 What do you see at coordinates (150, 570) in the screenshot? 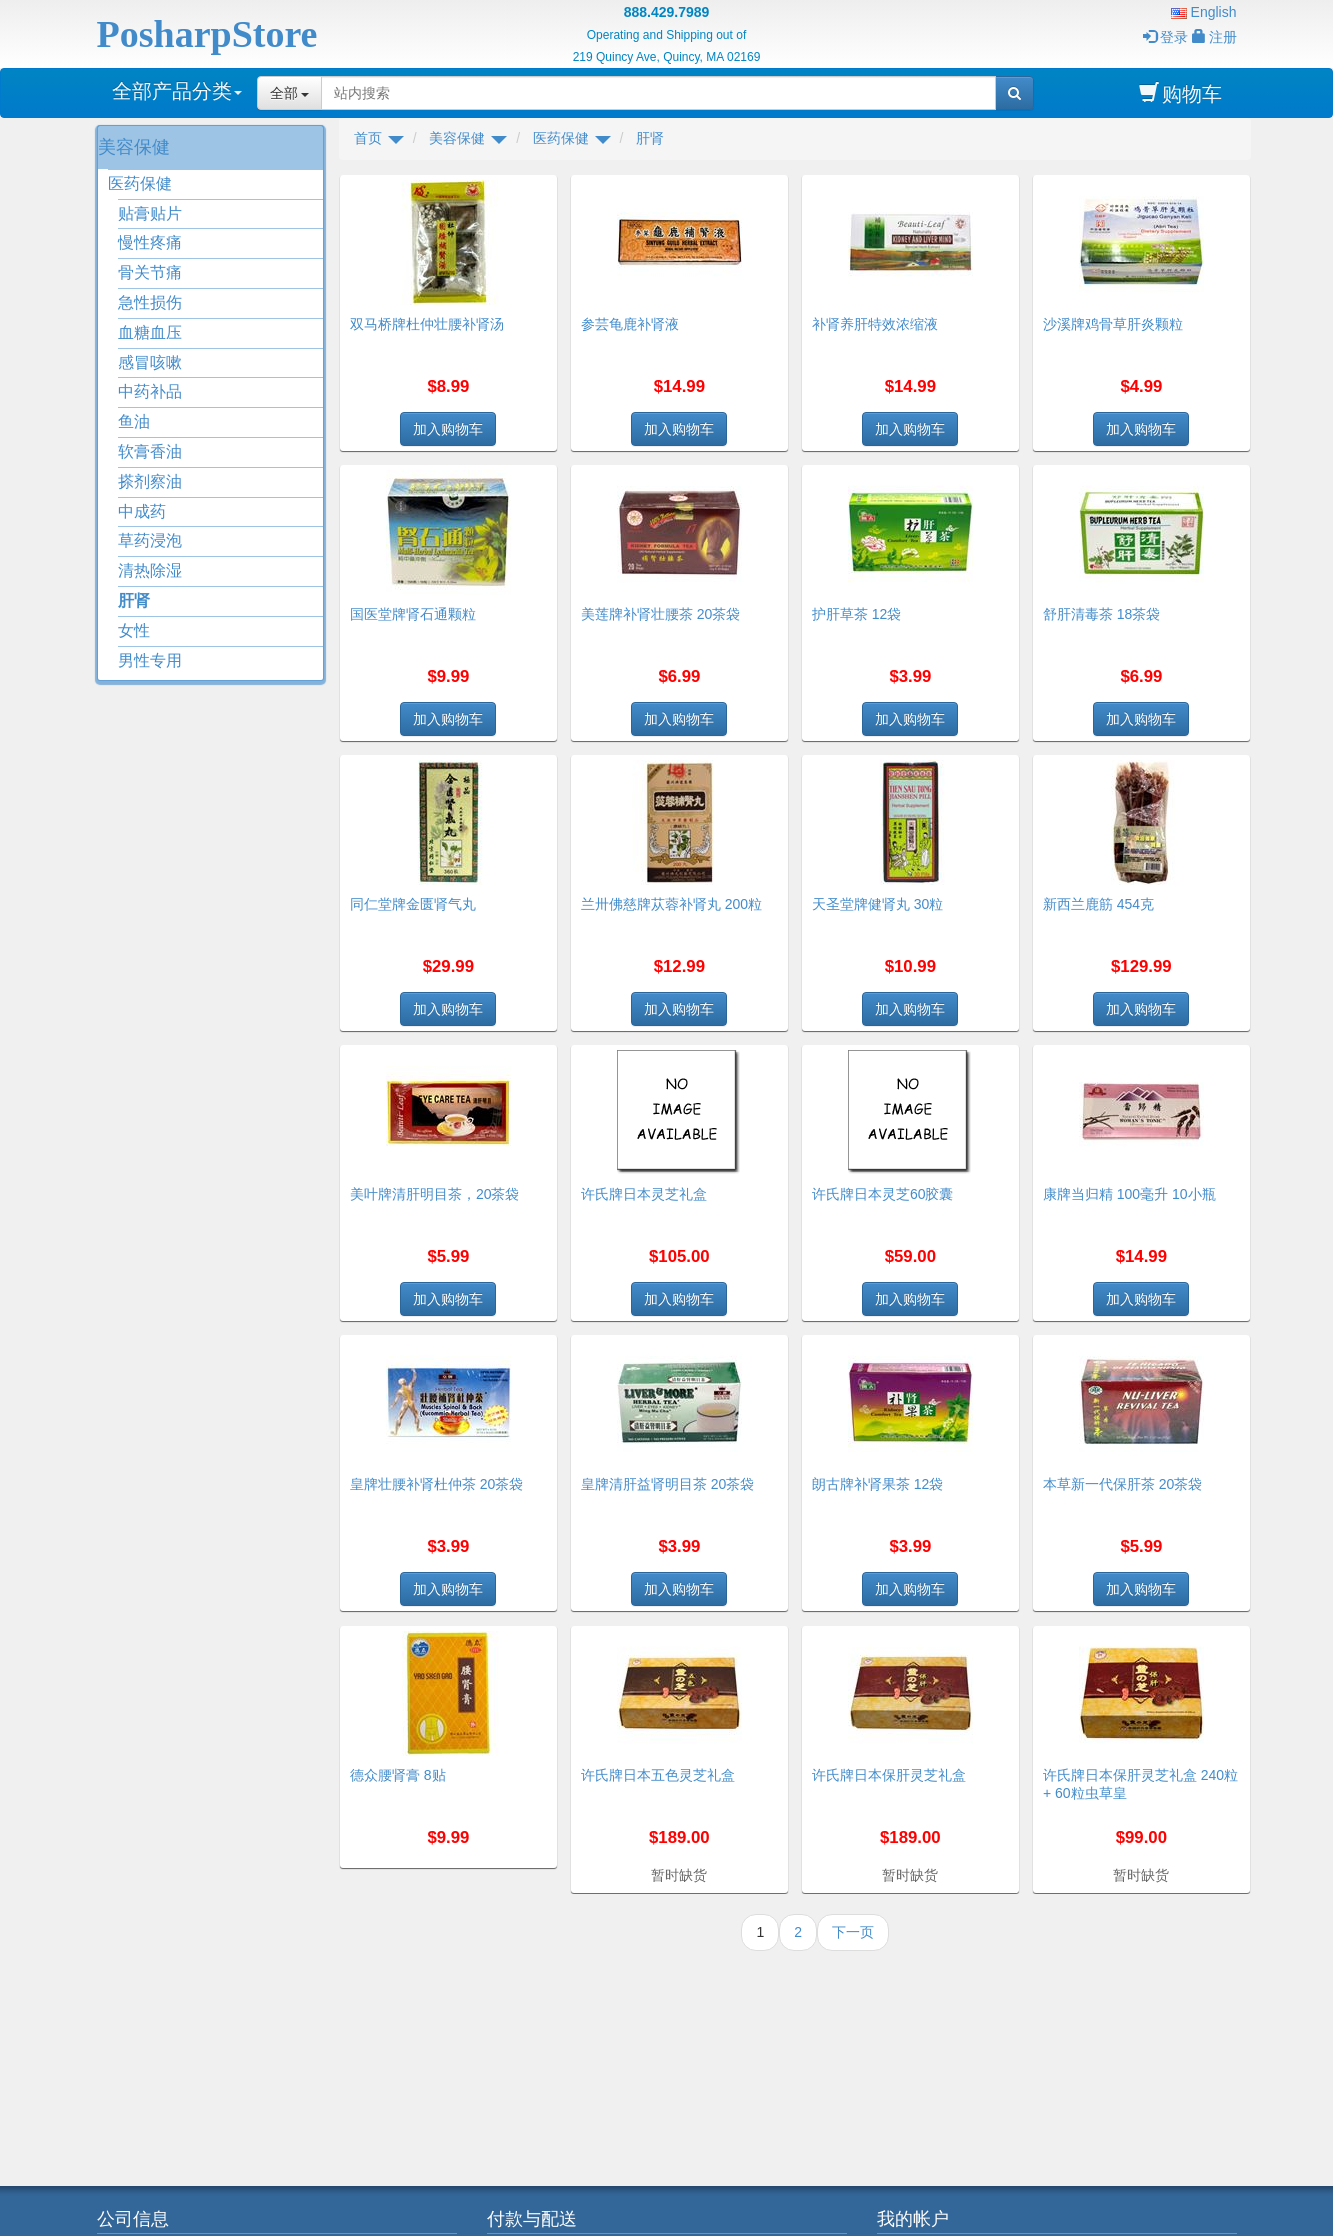
I see `清热除湿` at bounding box center [150, 570].